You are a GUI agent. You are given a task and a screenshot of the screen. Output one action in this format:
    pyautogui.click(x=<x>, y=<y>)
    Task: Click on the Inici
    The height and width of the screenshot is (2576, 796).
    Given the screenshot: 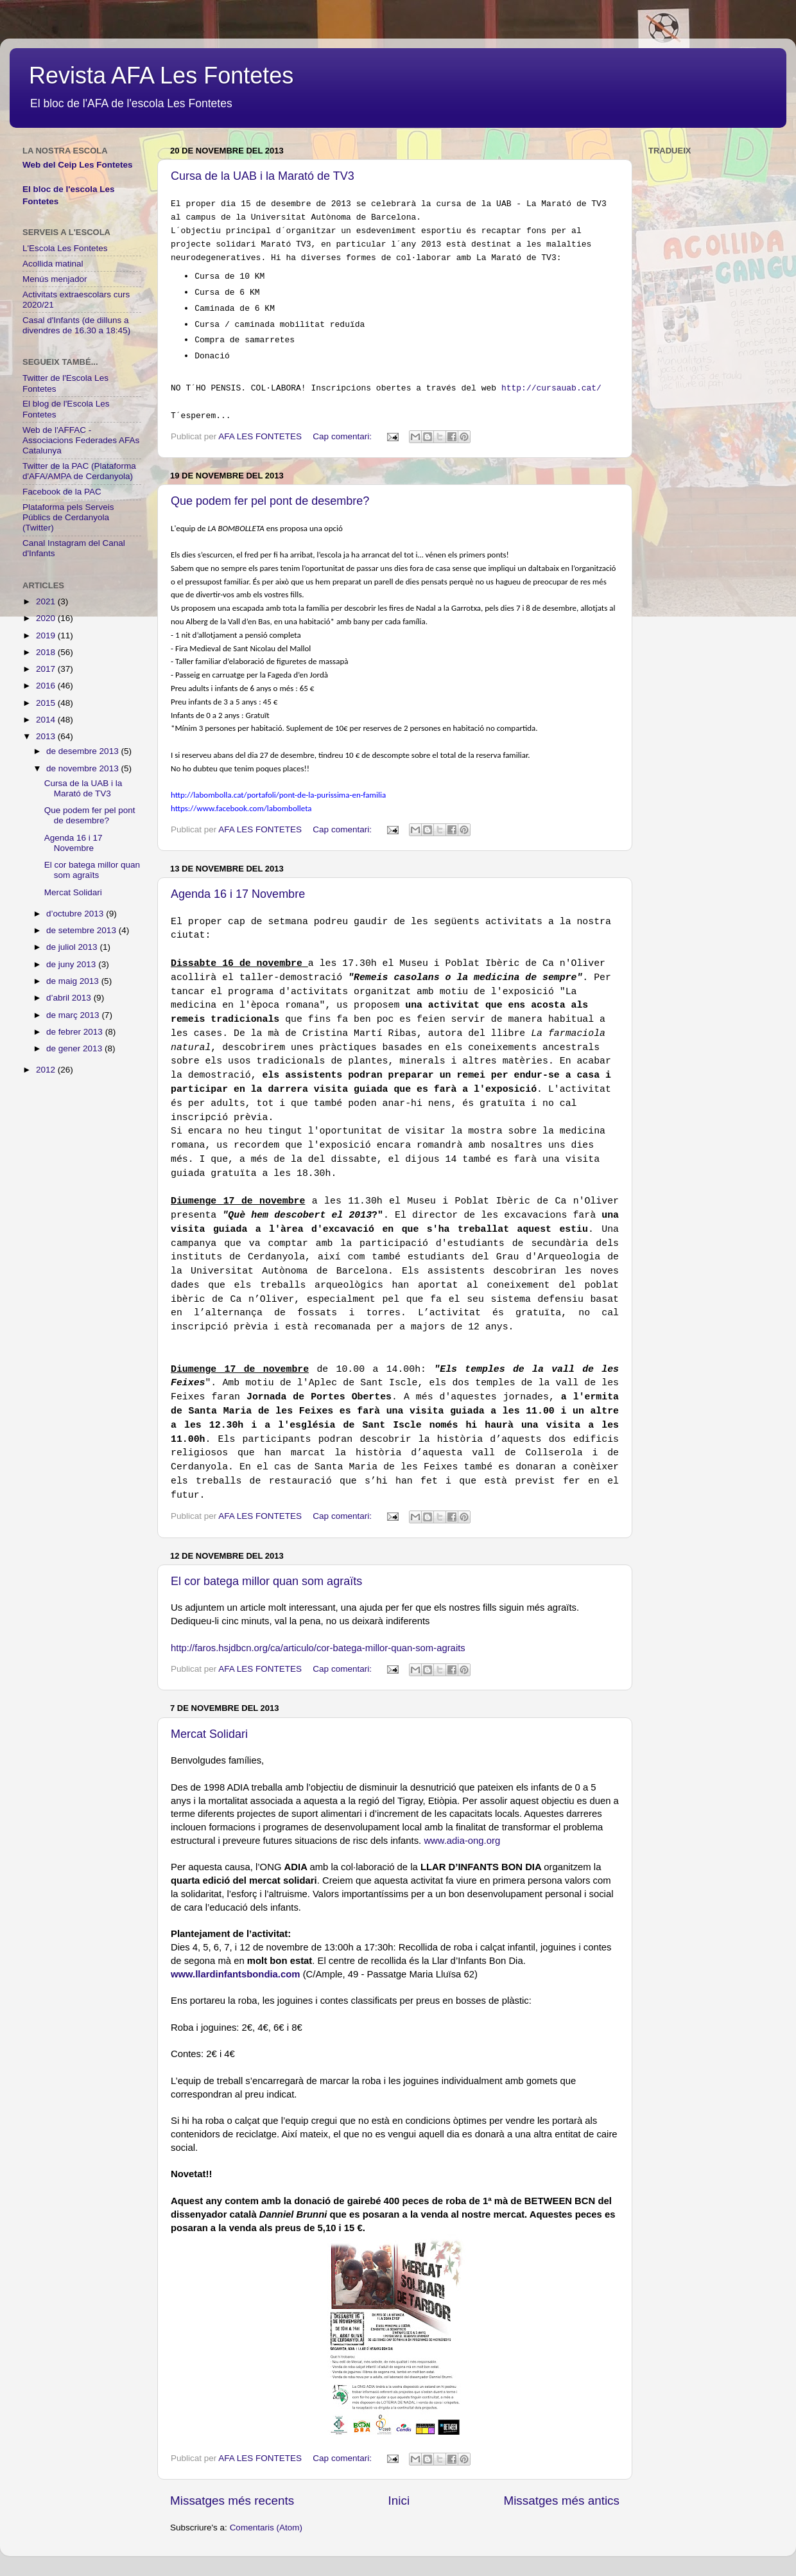 What is the action you would take?
    pyautogui.click(x=399, y=2500)
    